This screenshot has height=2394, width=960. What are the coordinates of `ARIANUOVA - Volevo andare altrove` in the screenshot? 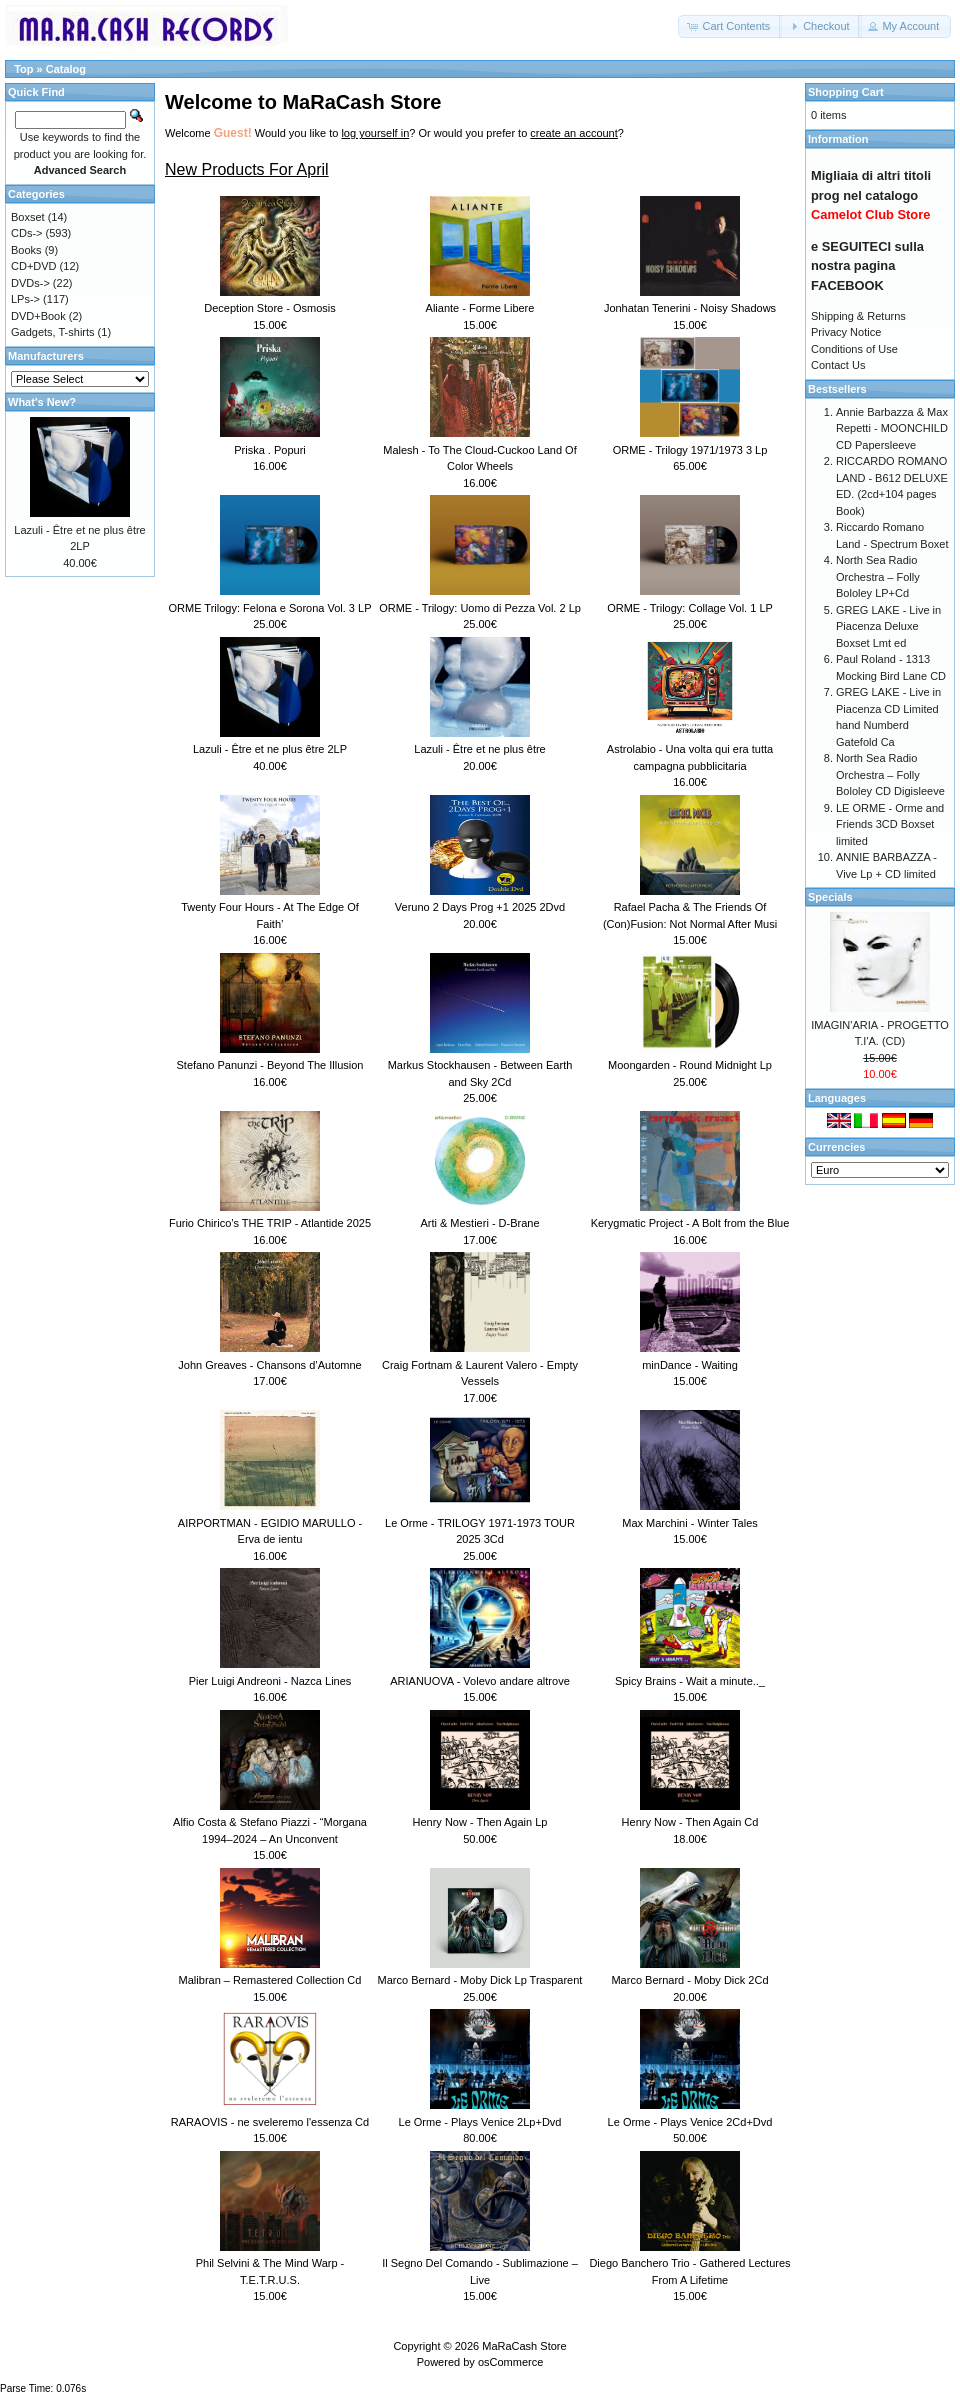 It's located at (480, 1681).